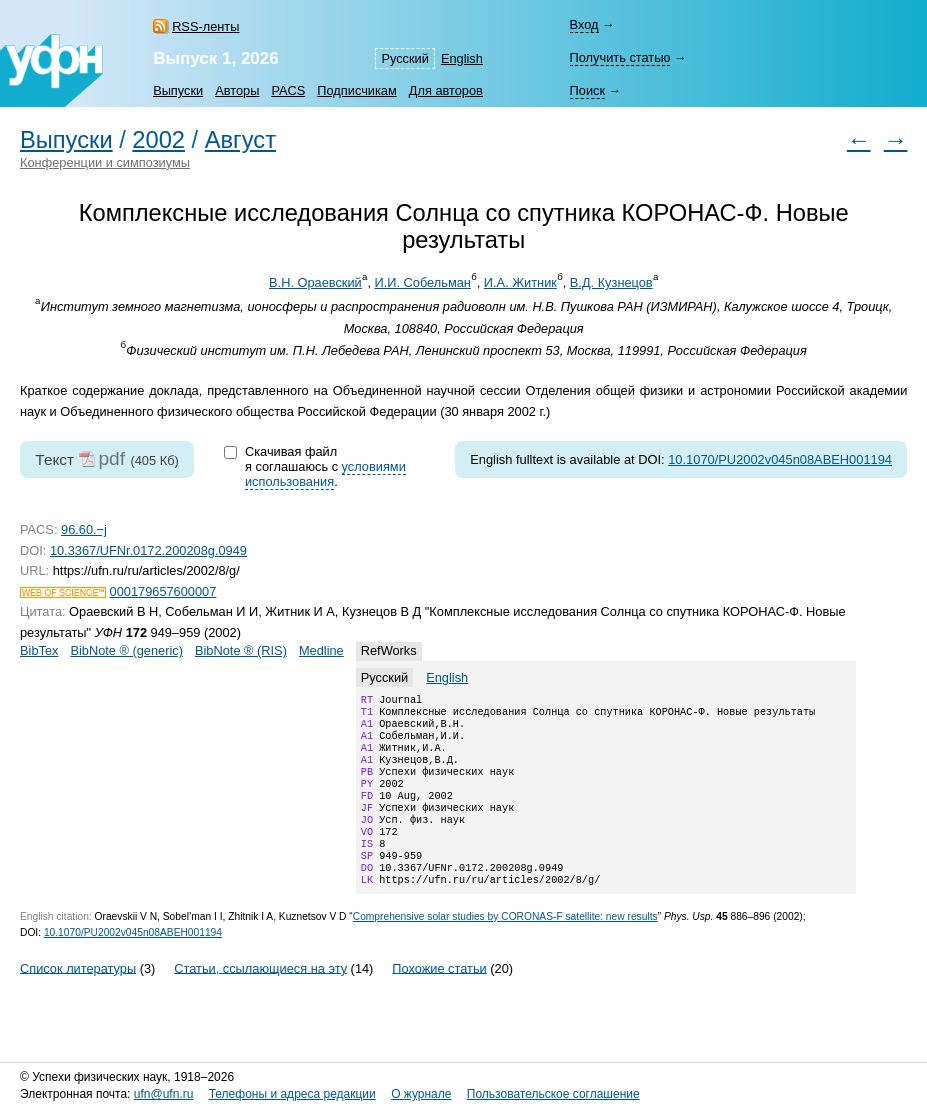  Describe the element at coordinates (237, 90) in the screenshot. I see `Авторы` at that location.